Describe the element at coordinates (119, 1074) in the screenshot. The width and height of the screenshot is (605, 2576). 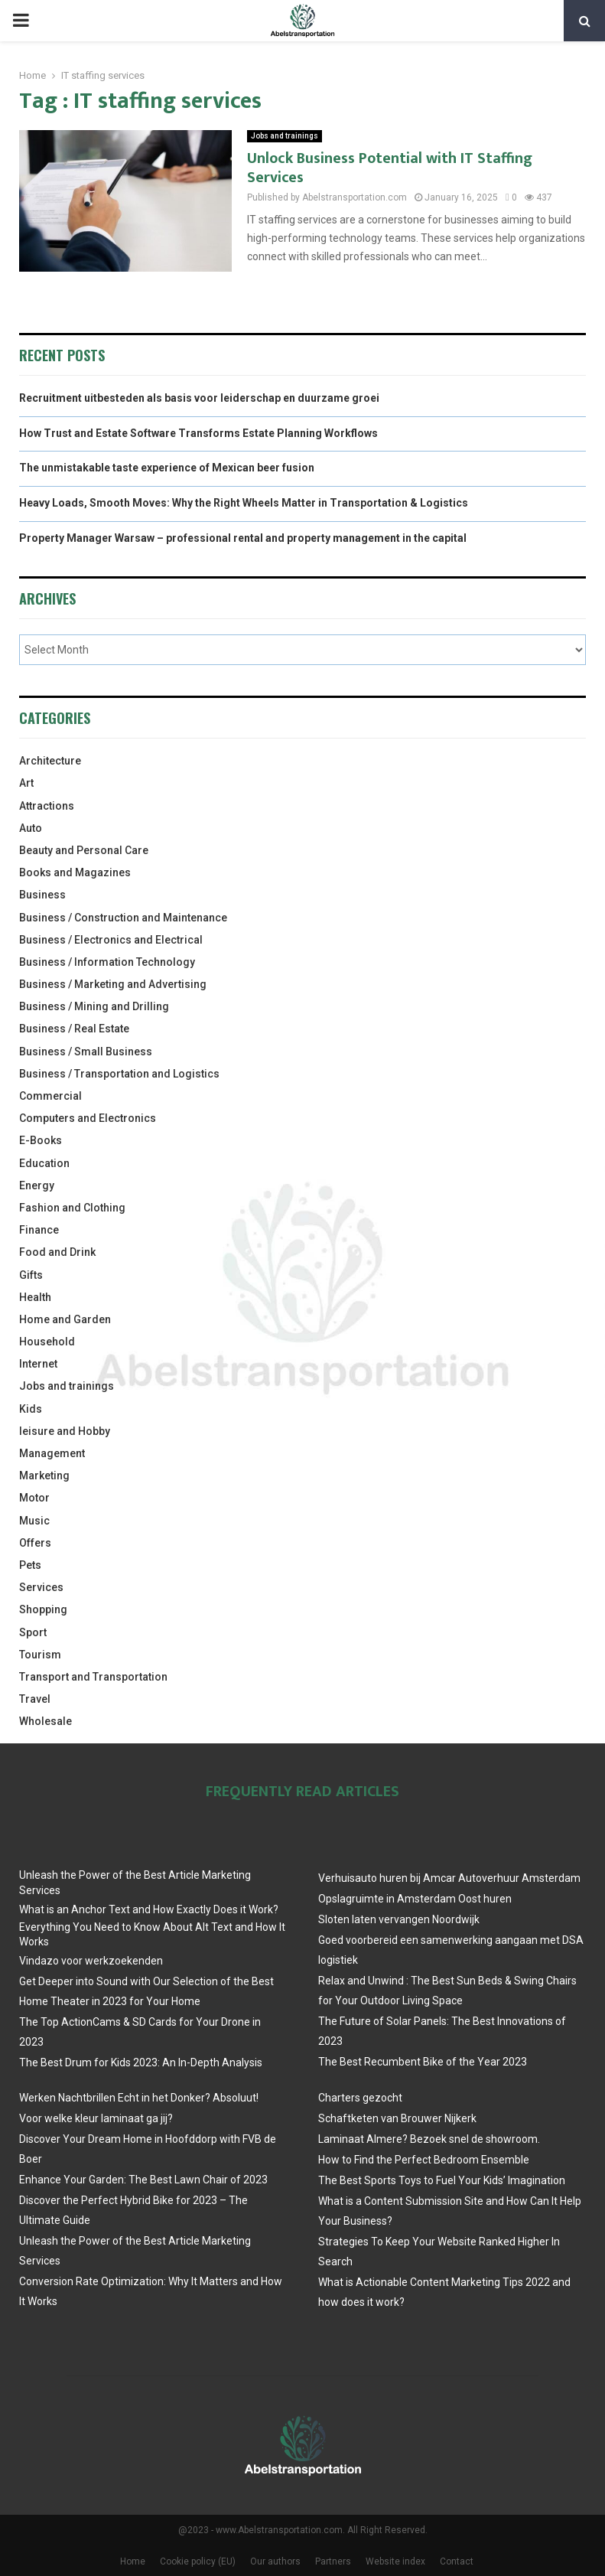
I see `Business / Transportation and Logistics` at that location.